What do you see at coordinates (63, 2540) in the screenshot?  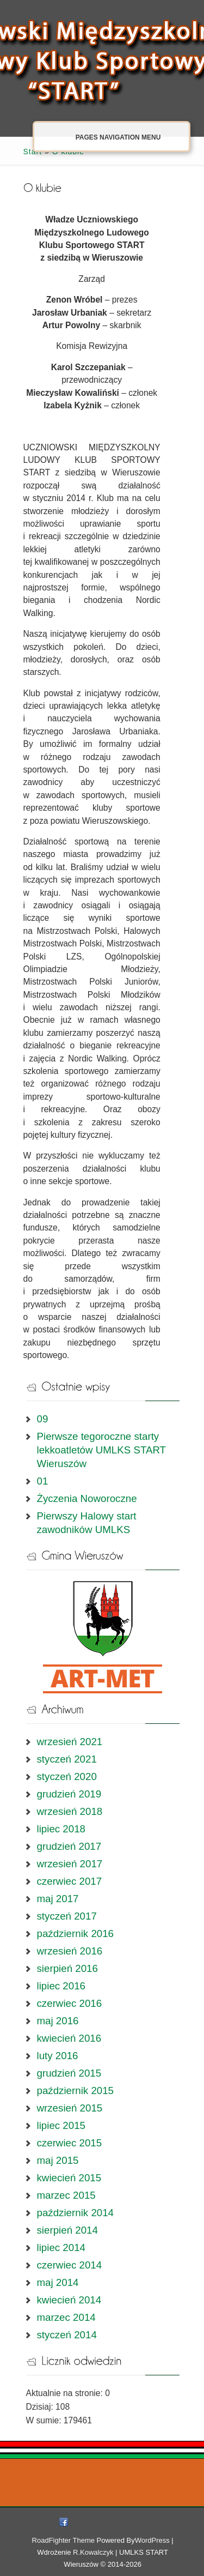 I see `RoadFighter Theme` at bounding box center [63, 2540].